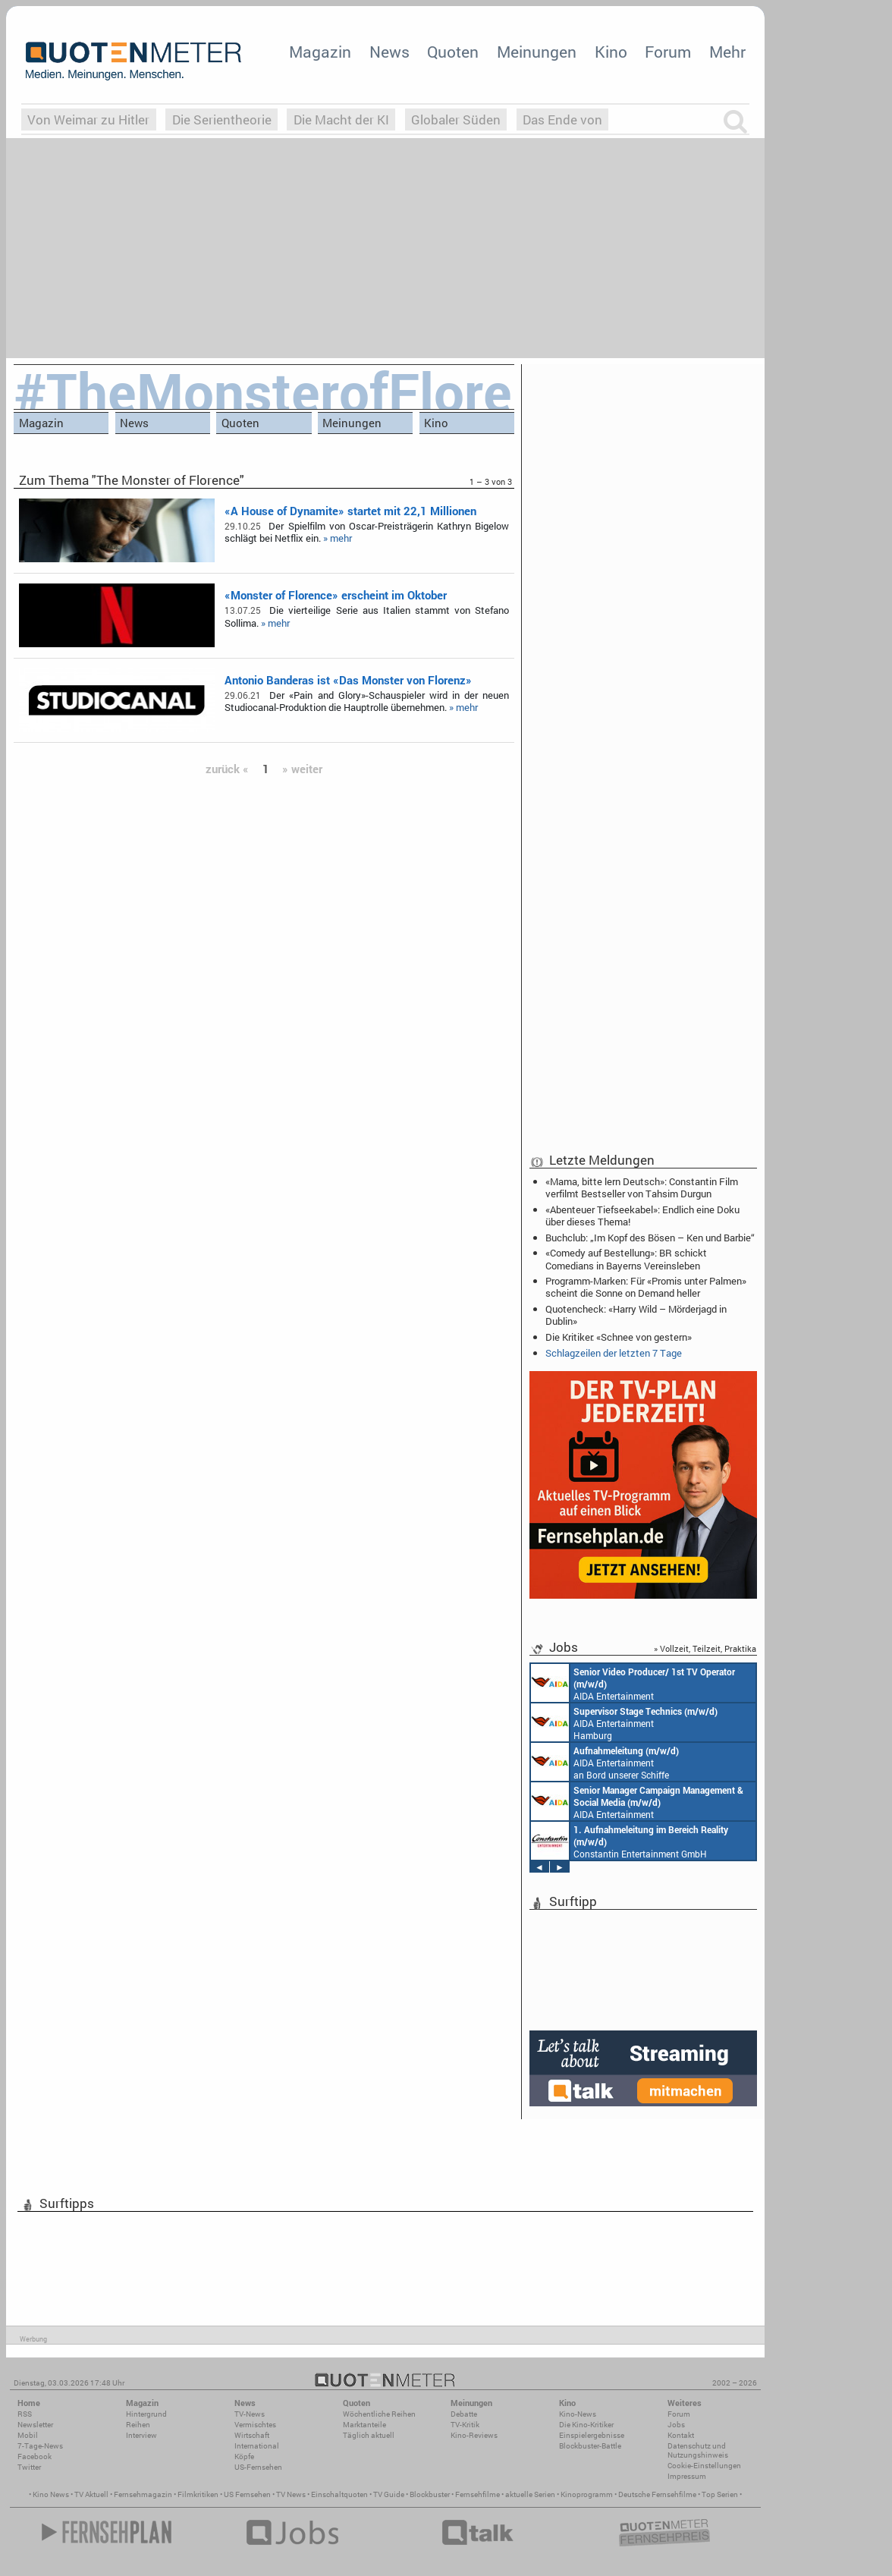 The image size is (892, 2576). I want to click on Kino, so click(611, 51).